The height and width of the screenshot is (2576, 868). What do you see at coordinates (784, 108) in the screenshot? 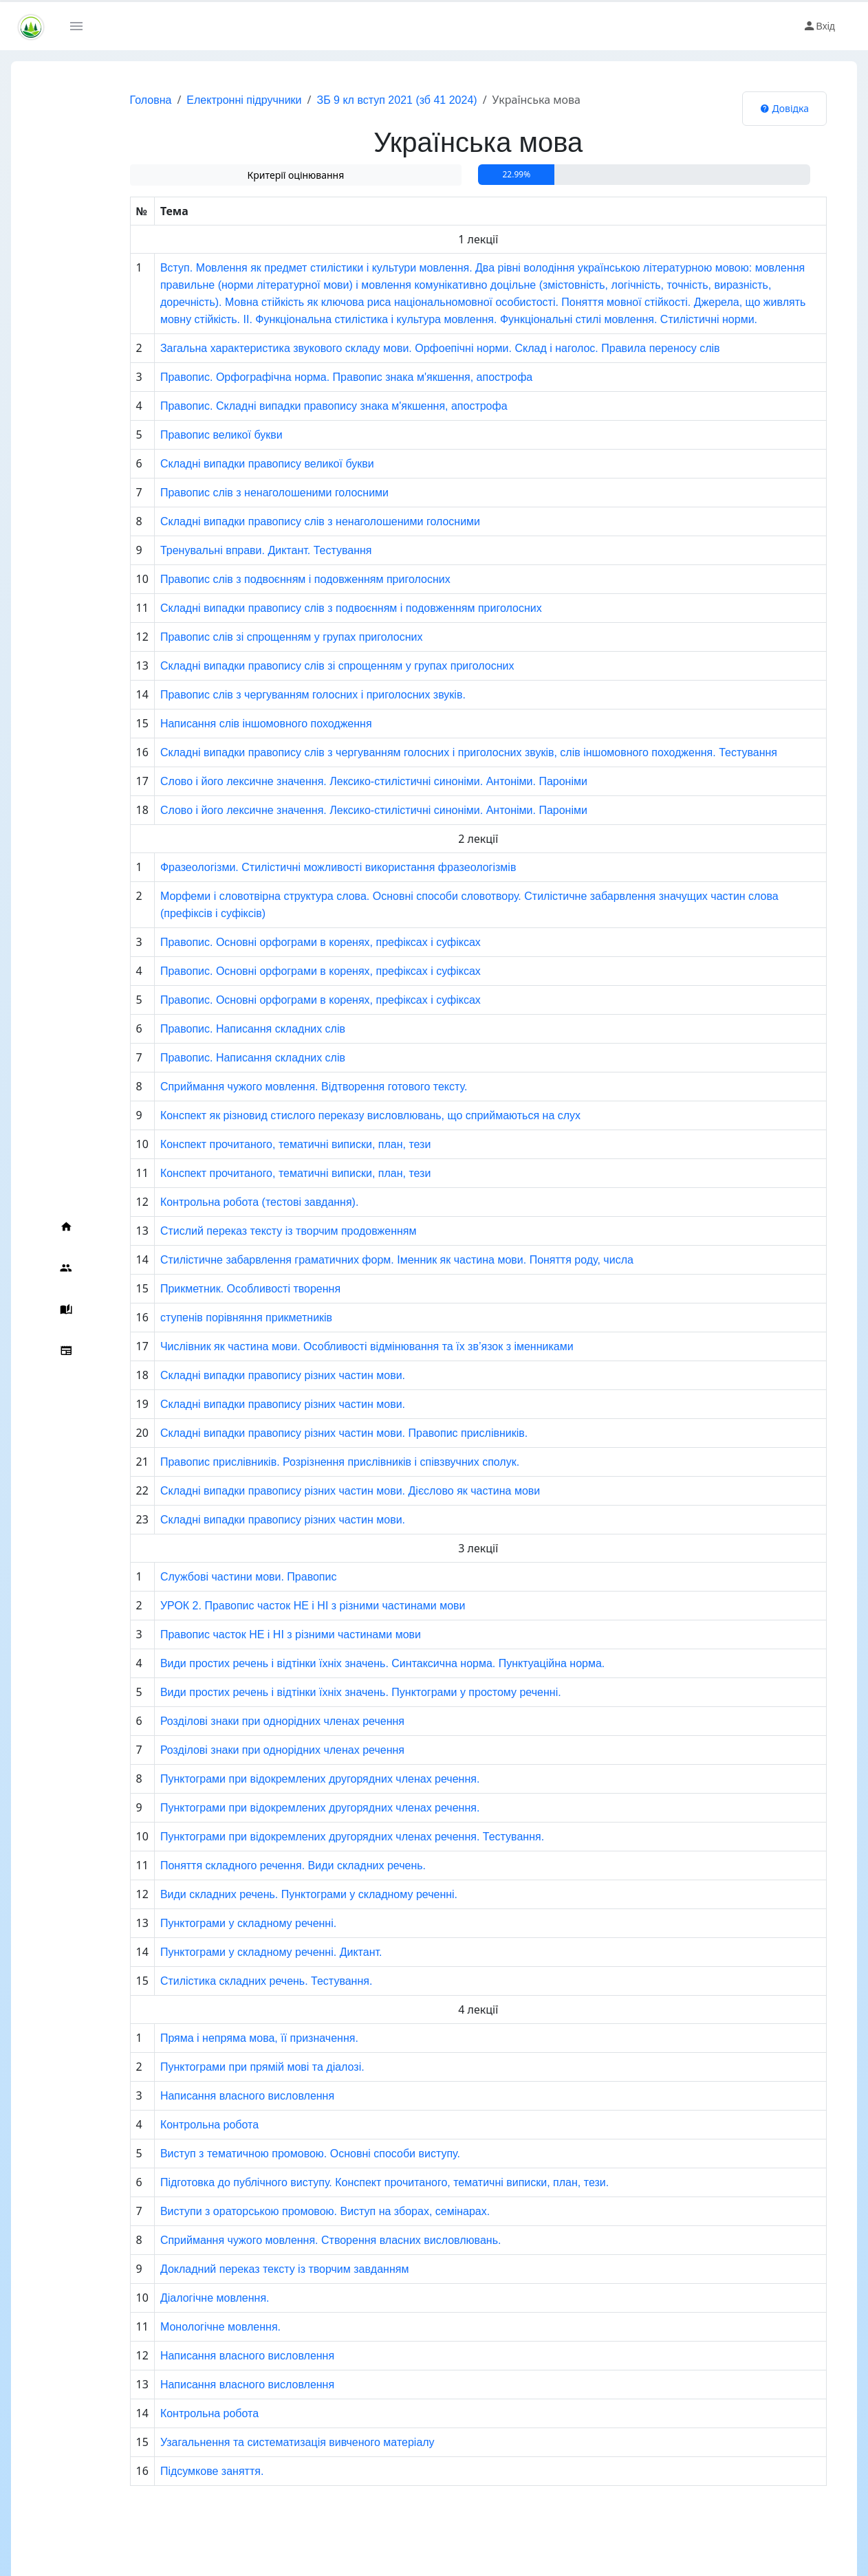
I see `Довідка` at bounding box center [784, 108].